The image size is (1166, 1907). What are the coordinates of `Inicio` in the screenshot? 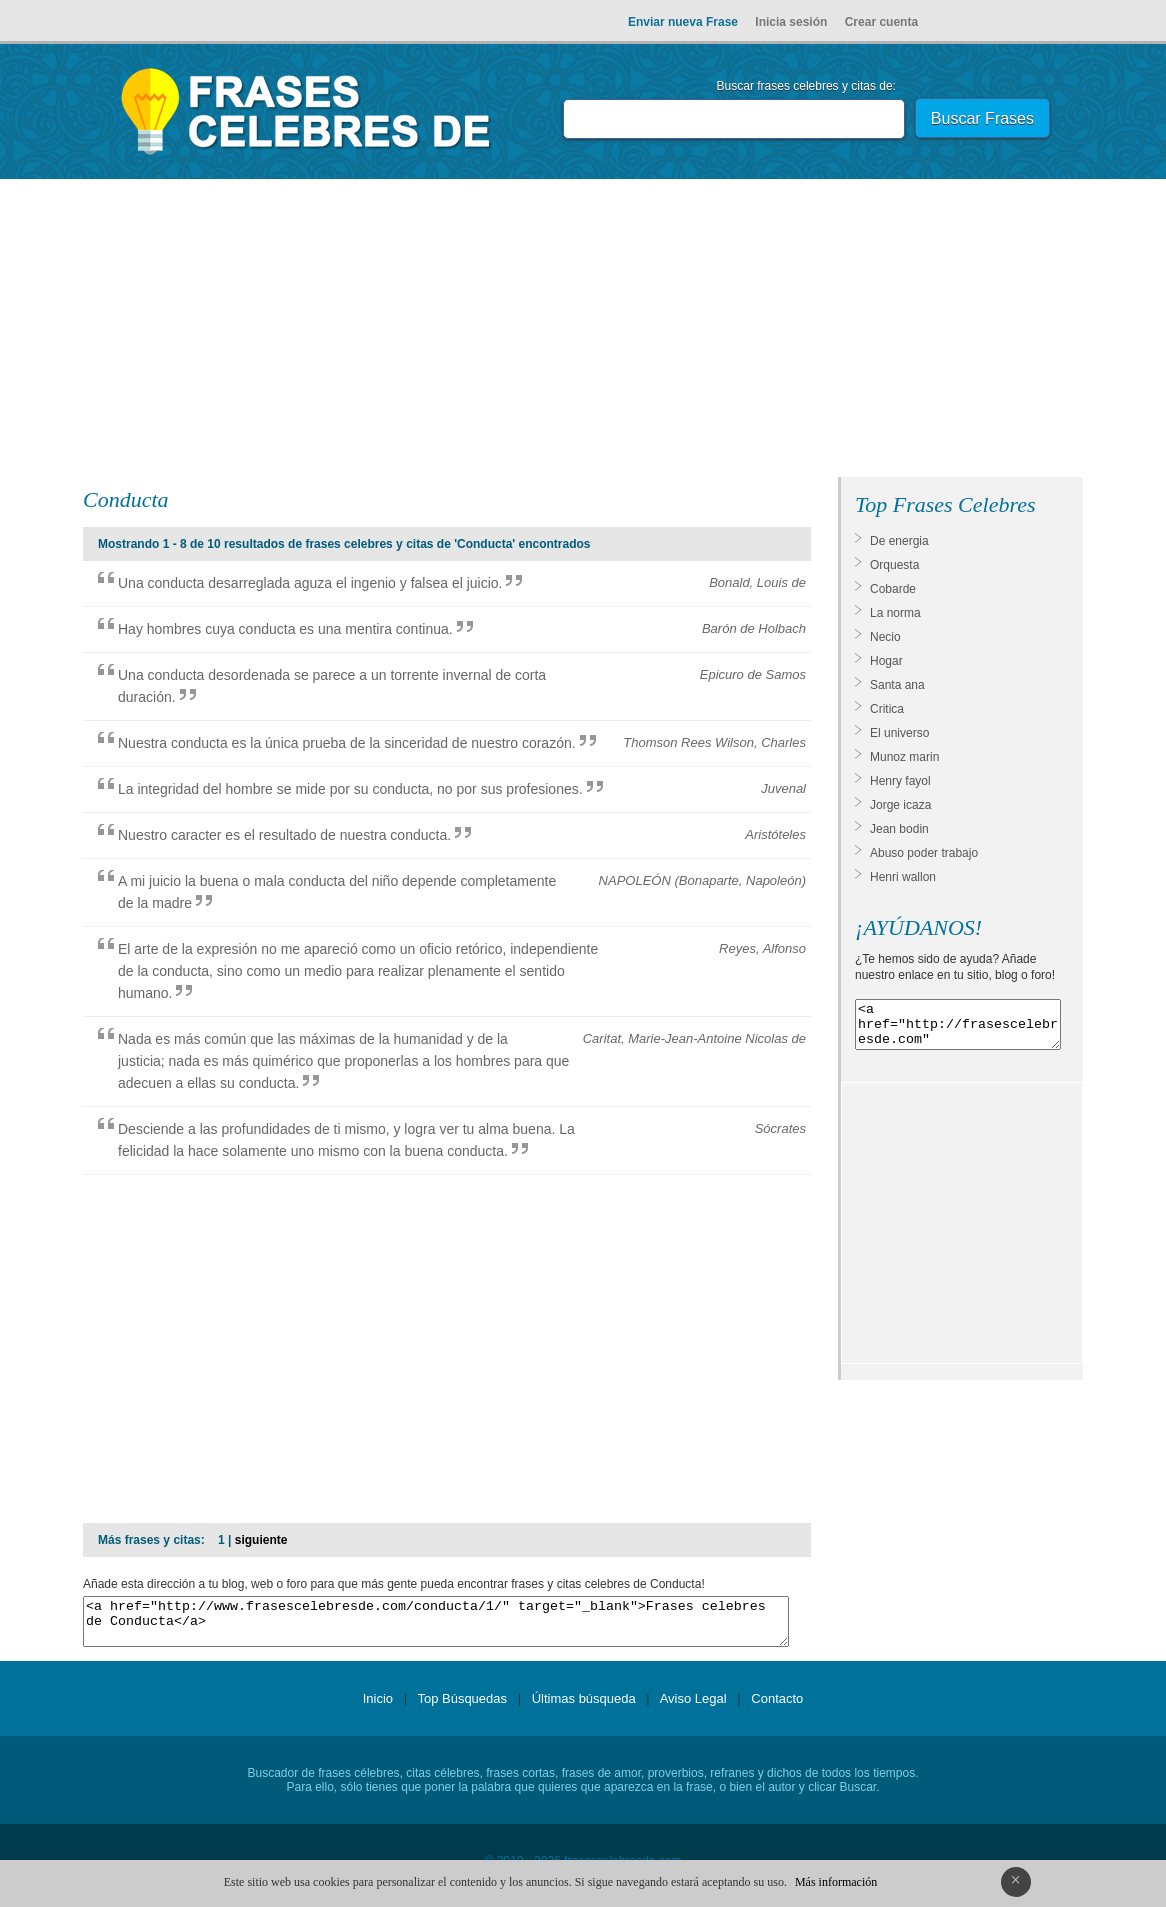 It's located at (378, 1707).